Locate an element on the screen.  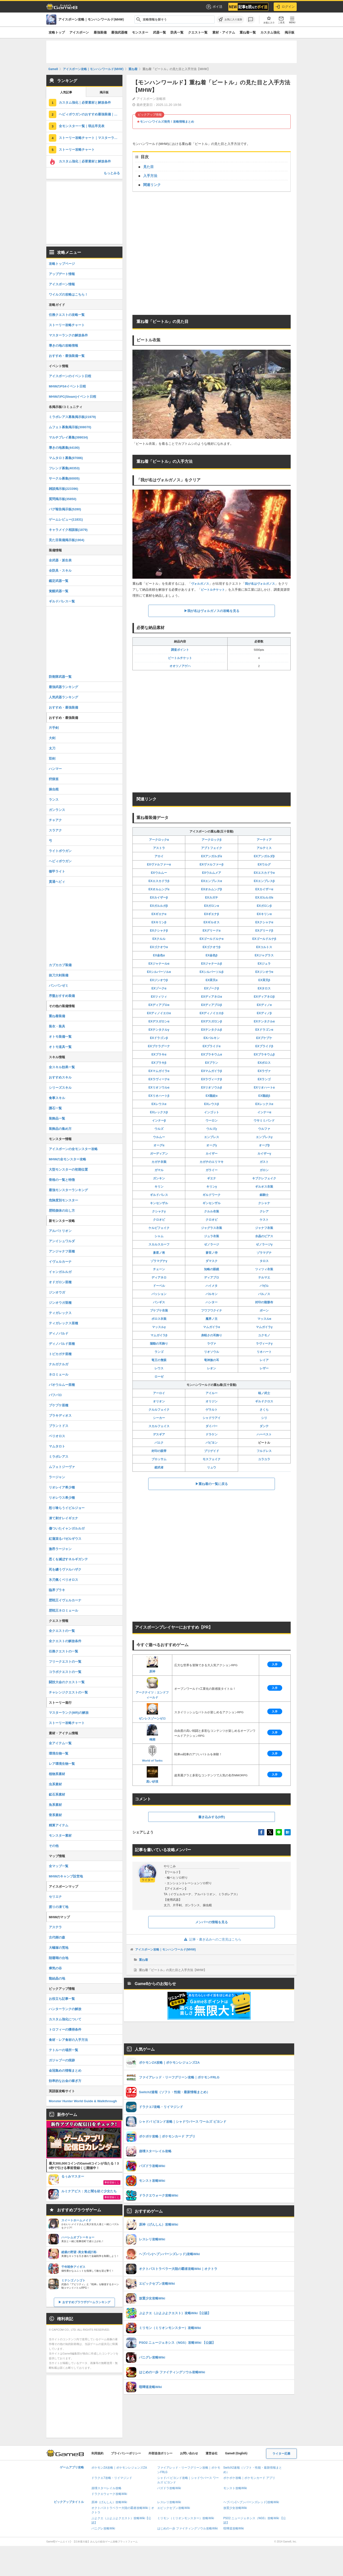
攻略トップ is located at coordinates (57, 32).